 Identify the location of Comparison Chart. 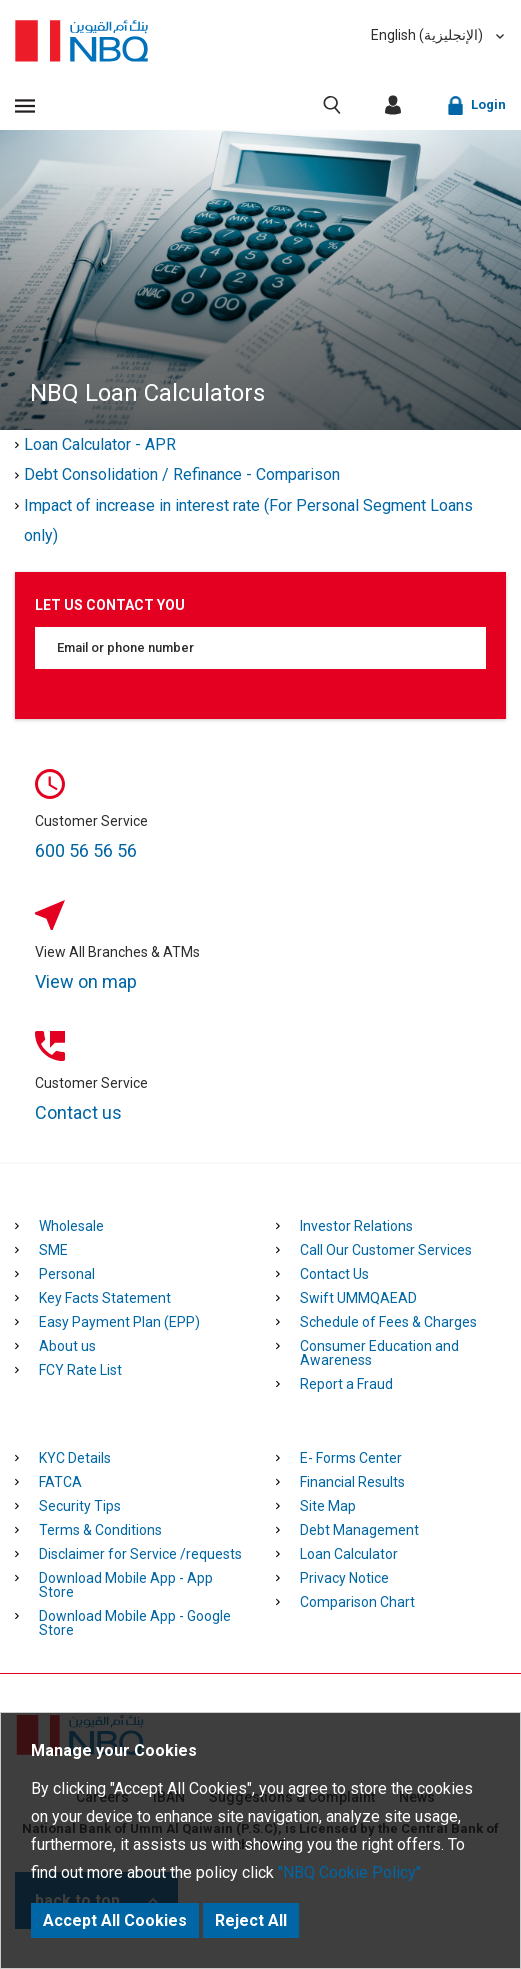
(357, 1602).